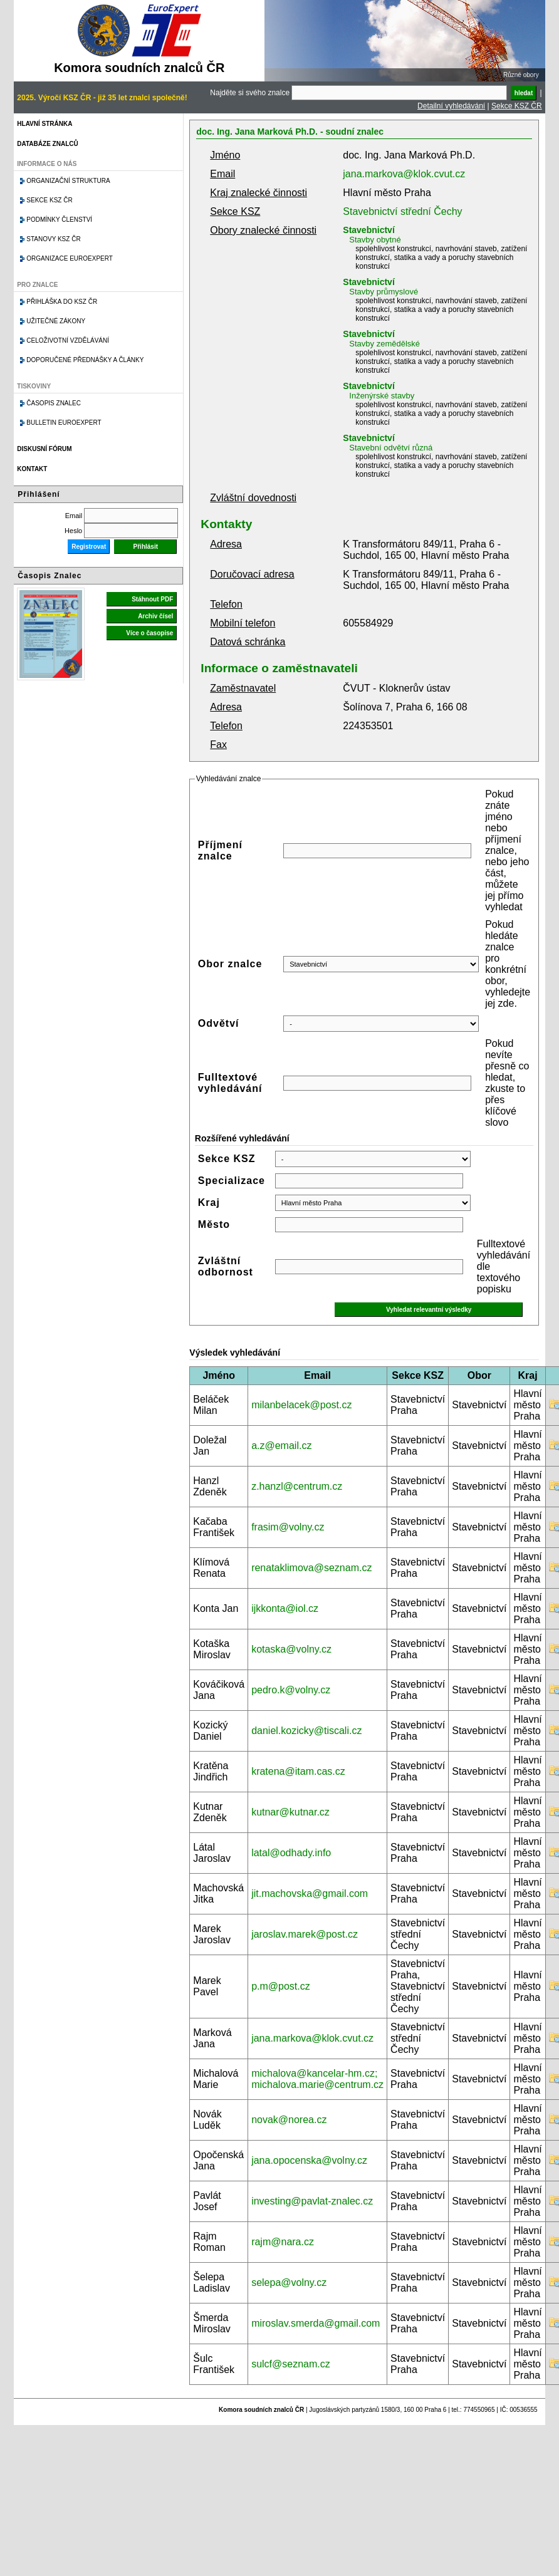 The height and width of the screenshot is (2576, 559). I want to click on Sekce KSZ ČR, so click(516, 105).